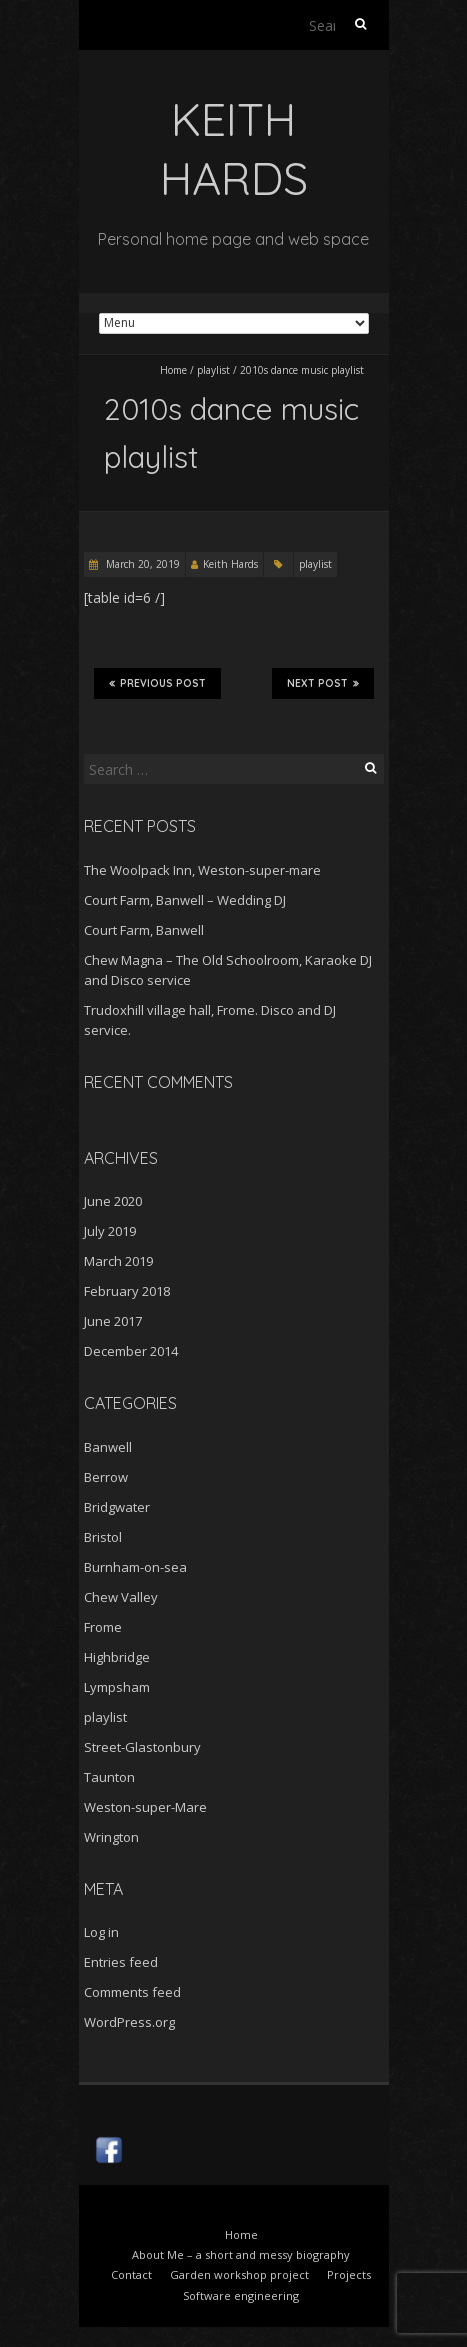  Describe the element at coordinates (131, 1351) in the screenshot. I see `December 2014` at that location.